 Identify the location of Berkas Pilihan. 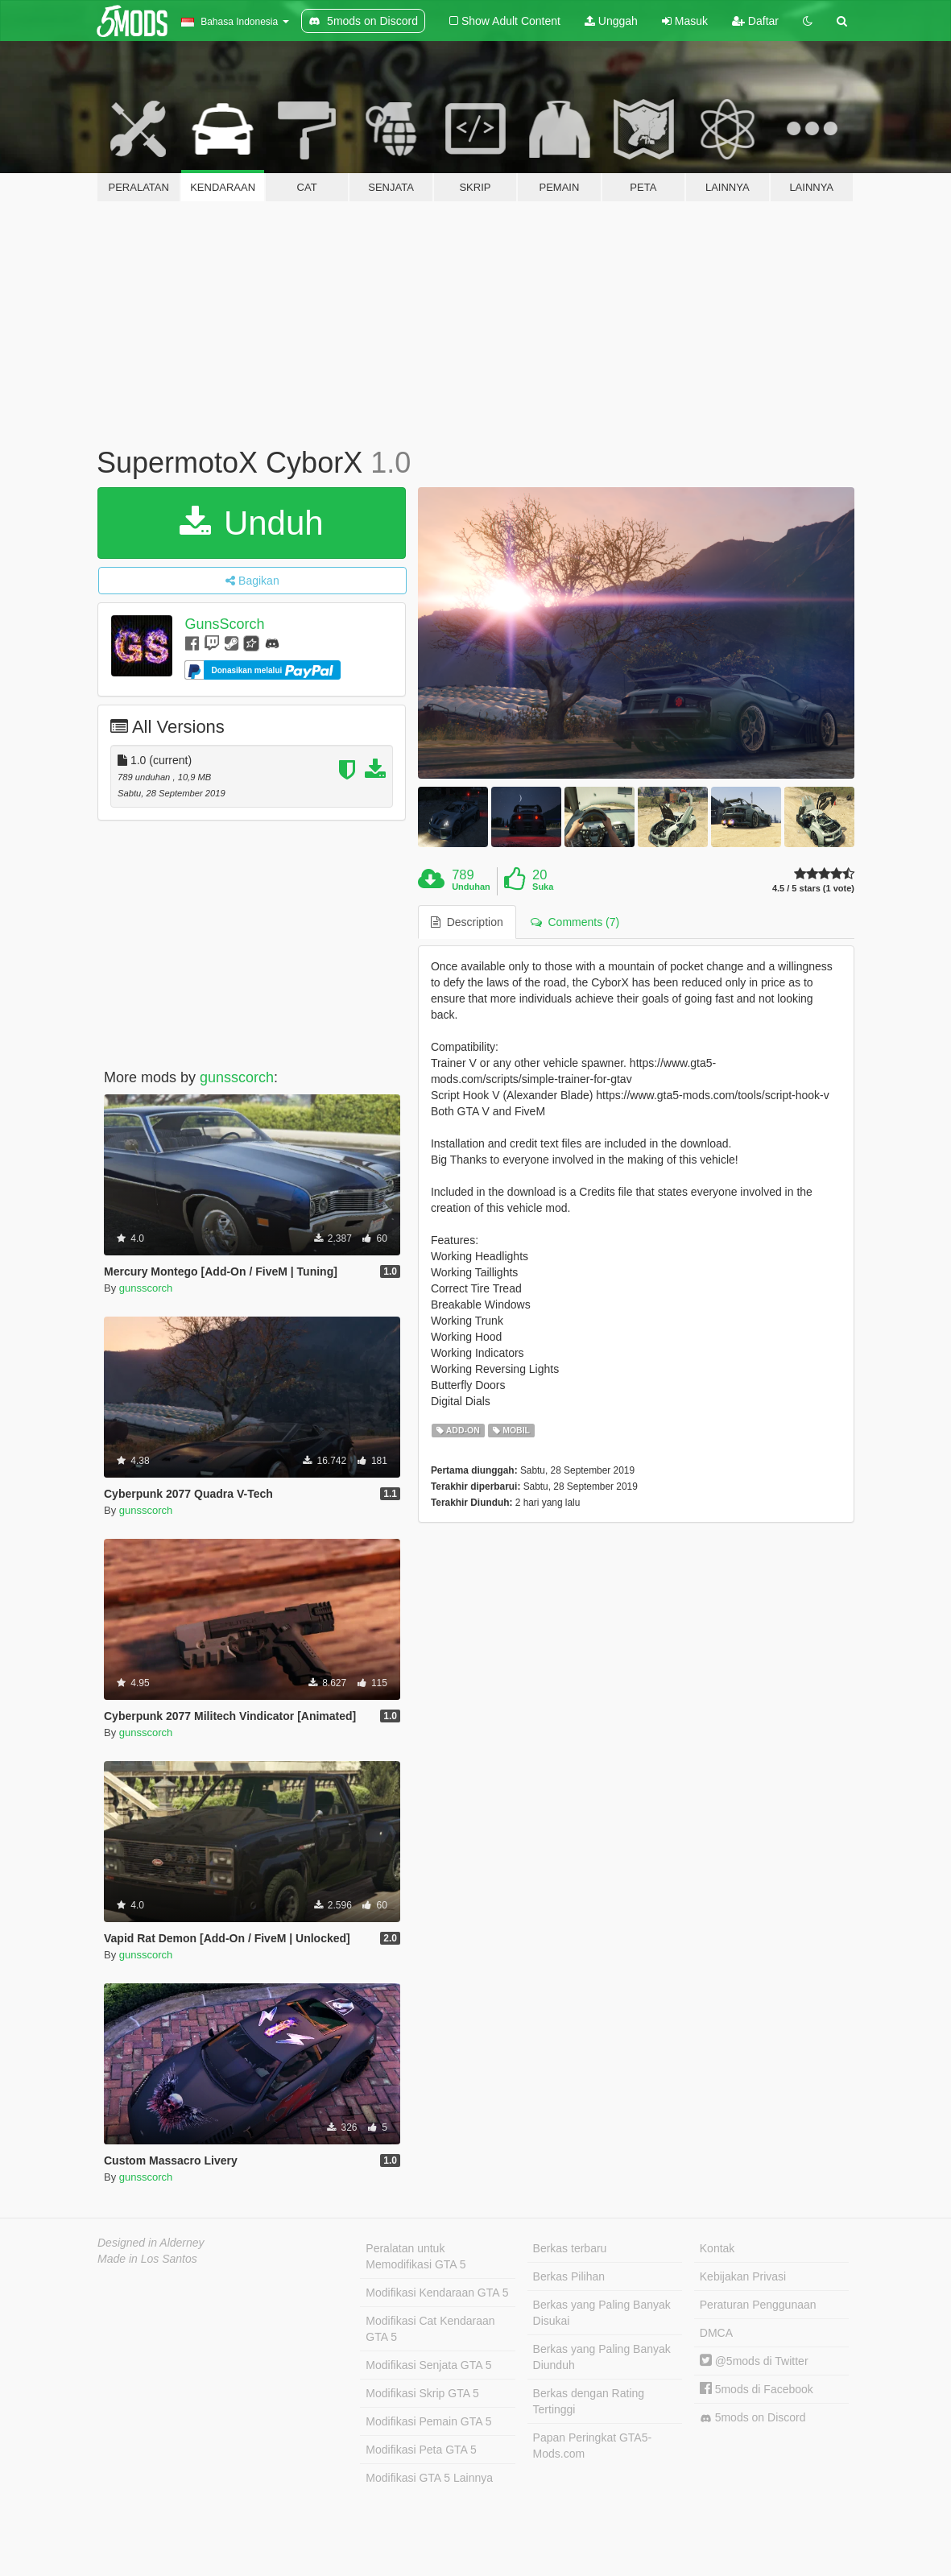
(569, 2276).